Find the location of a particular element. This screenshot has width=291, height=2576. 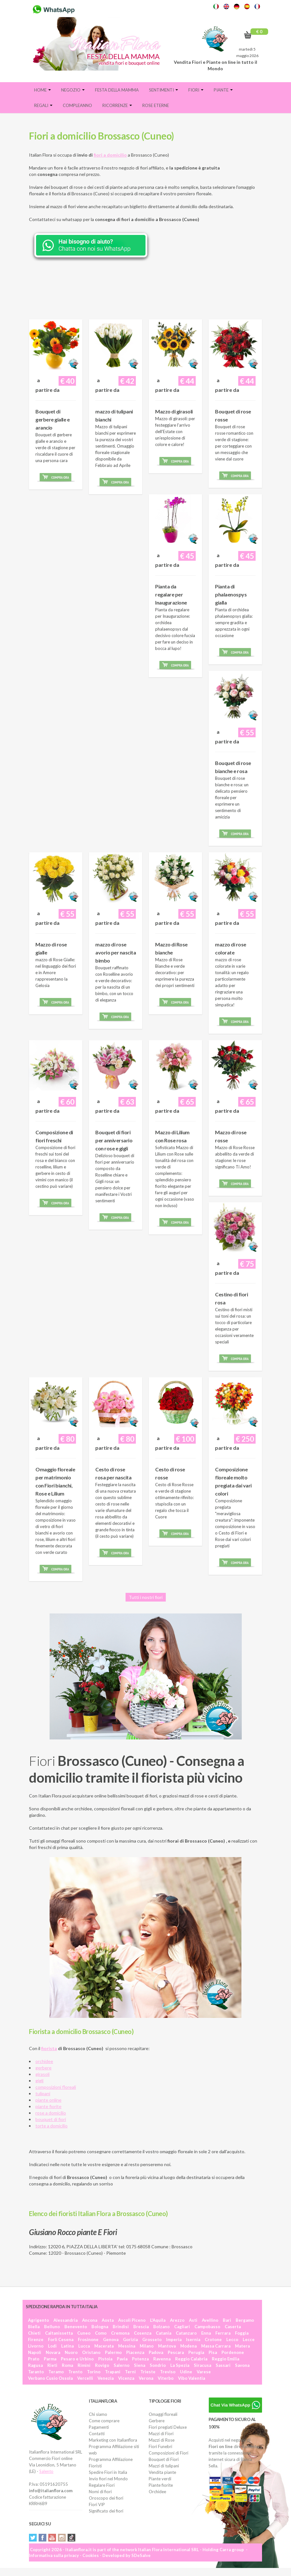

Firenze is located at coordinates (35, 2339).